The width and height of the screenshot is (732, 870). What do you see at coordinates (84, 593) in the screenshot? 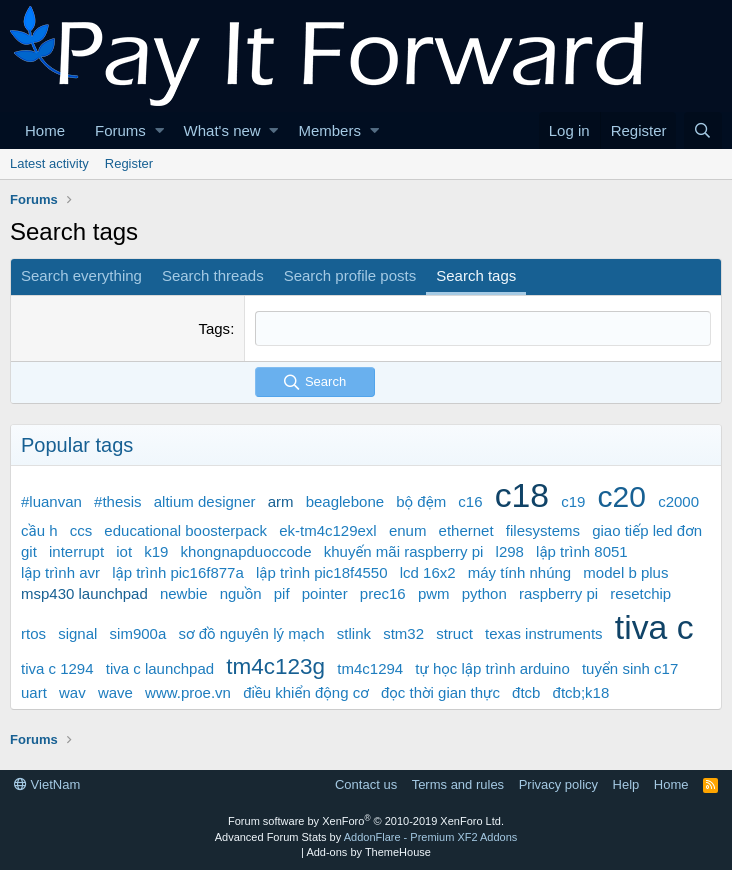
I see `msp430 launchpad` at bounding box center [84, 593].